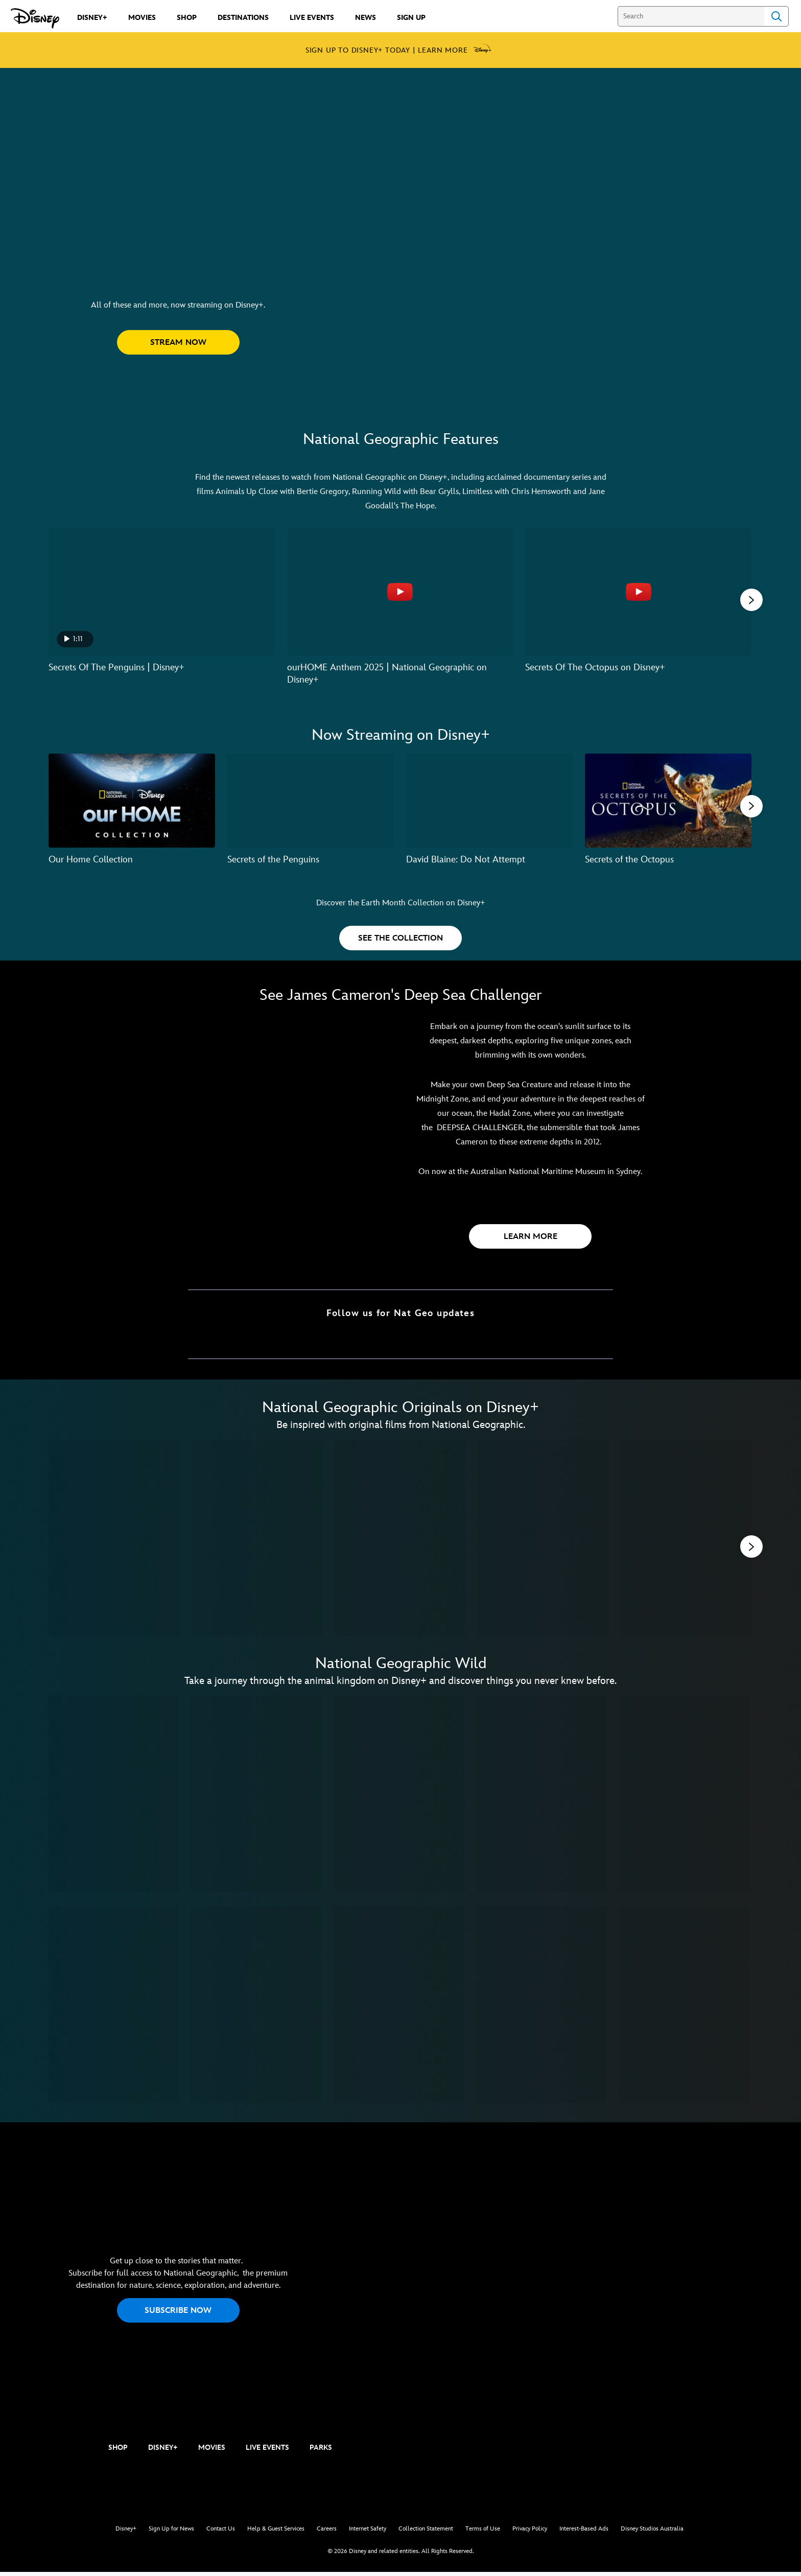  I want to click on Terms of Use, so click(482, 2532).